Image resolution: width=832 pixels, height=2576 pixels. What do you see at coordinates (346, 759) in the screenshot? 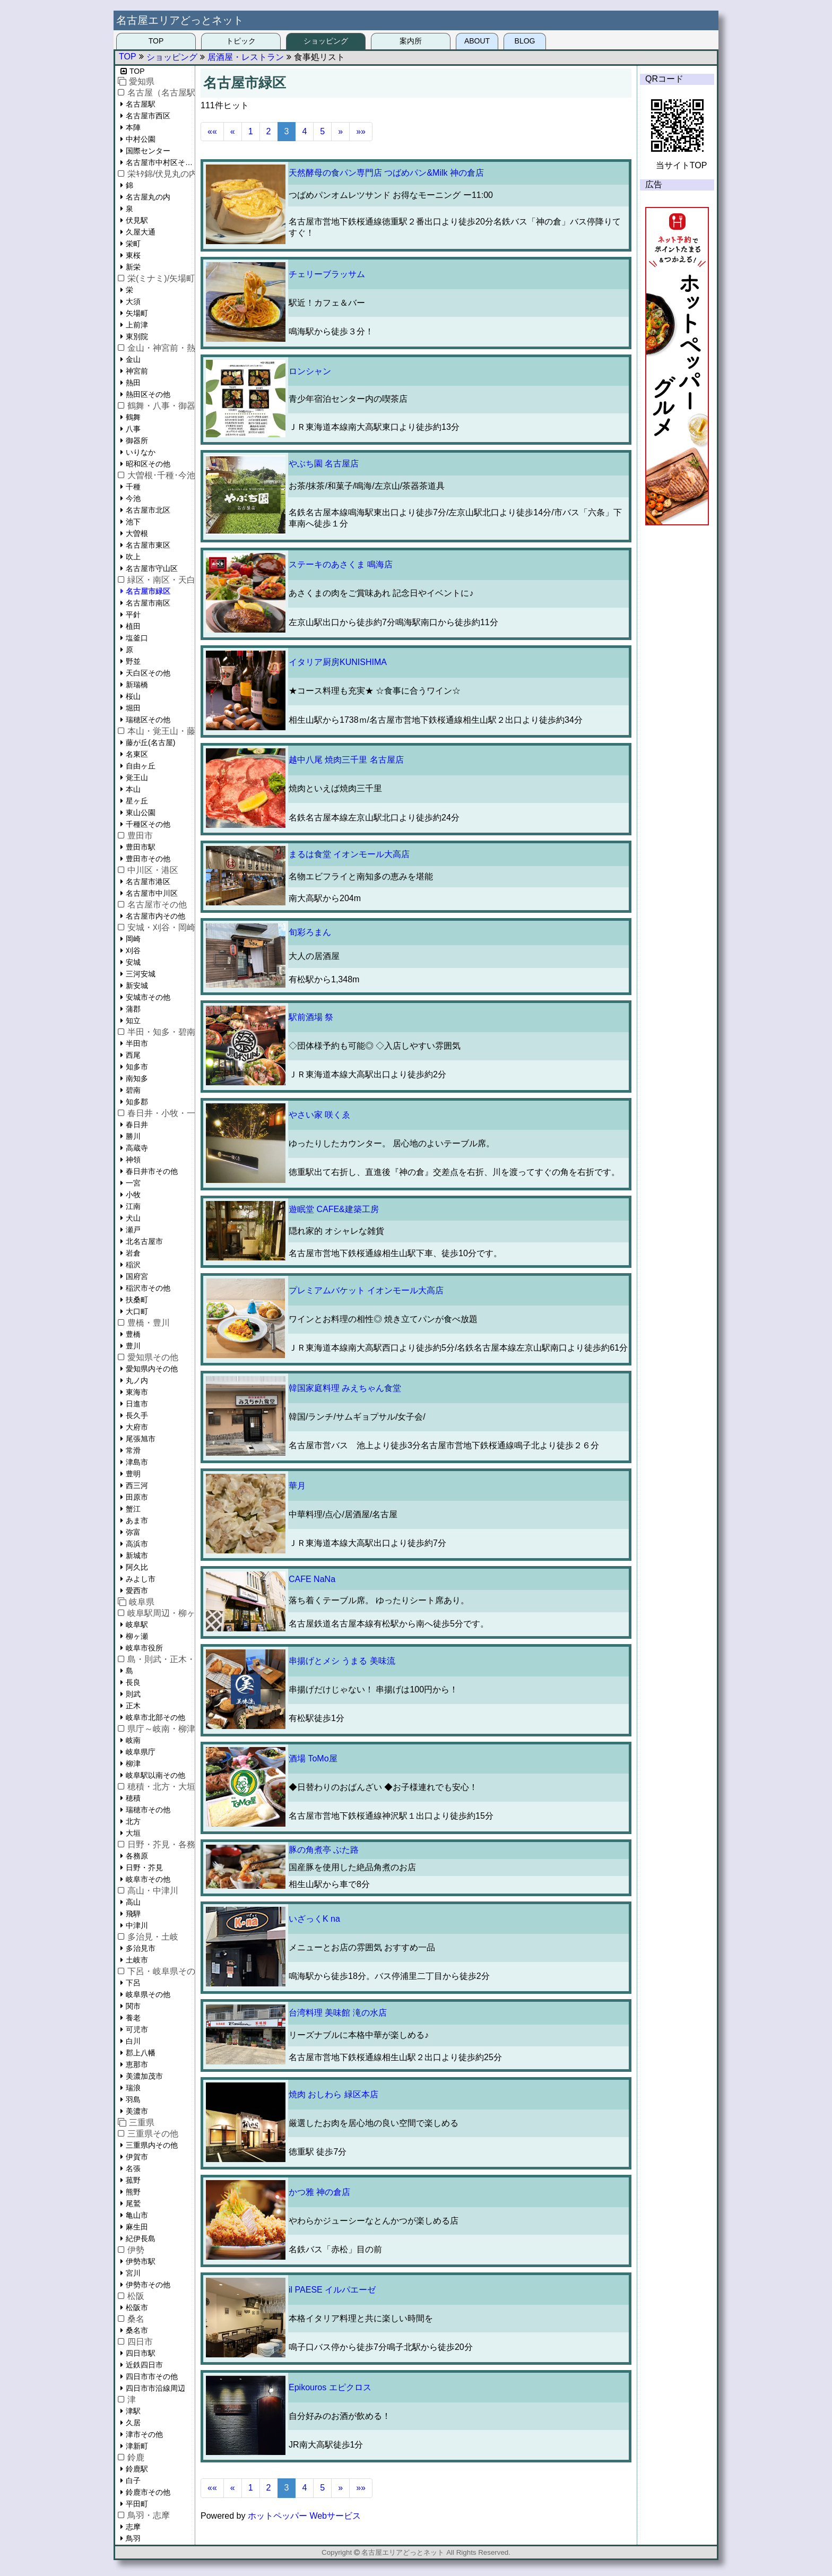
I see `越中八尾 焼肉三千里 名古屋店` at bounding box center [346, 759].